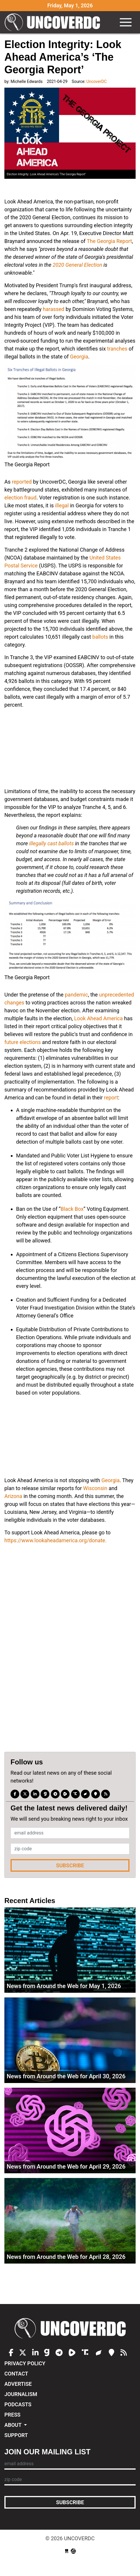 The image size is (140, 2576). I want to click on Privacy Policy, so click(24, 2363).